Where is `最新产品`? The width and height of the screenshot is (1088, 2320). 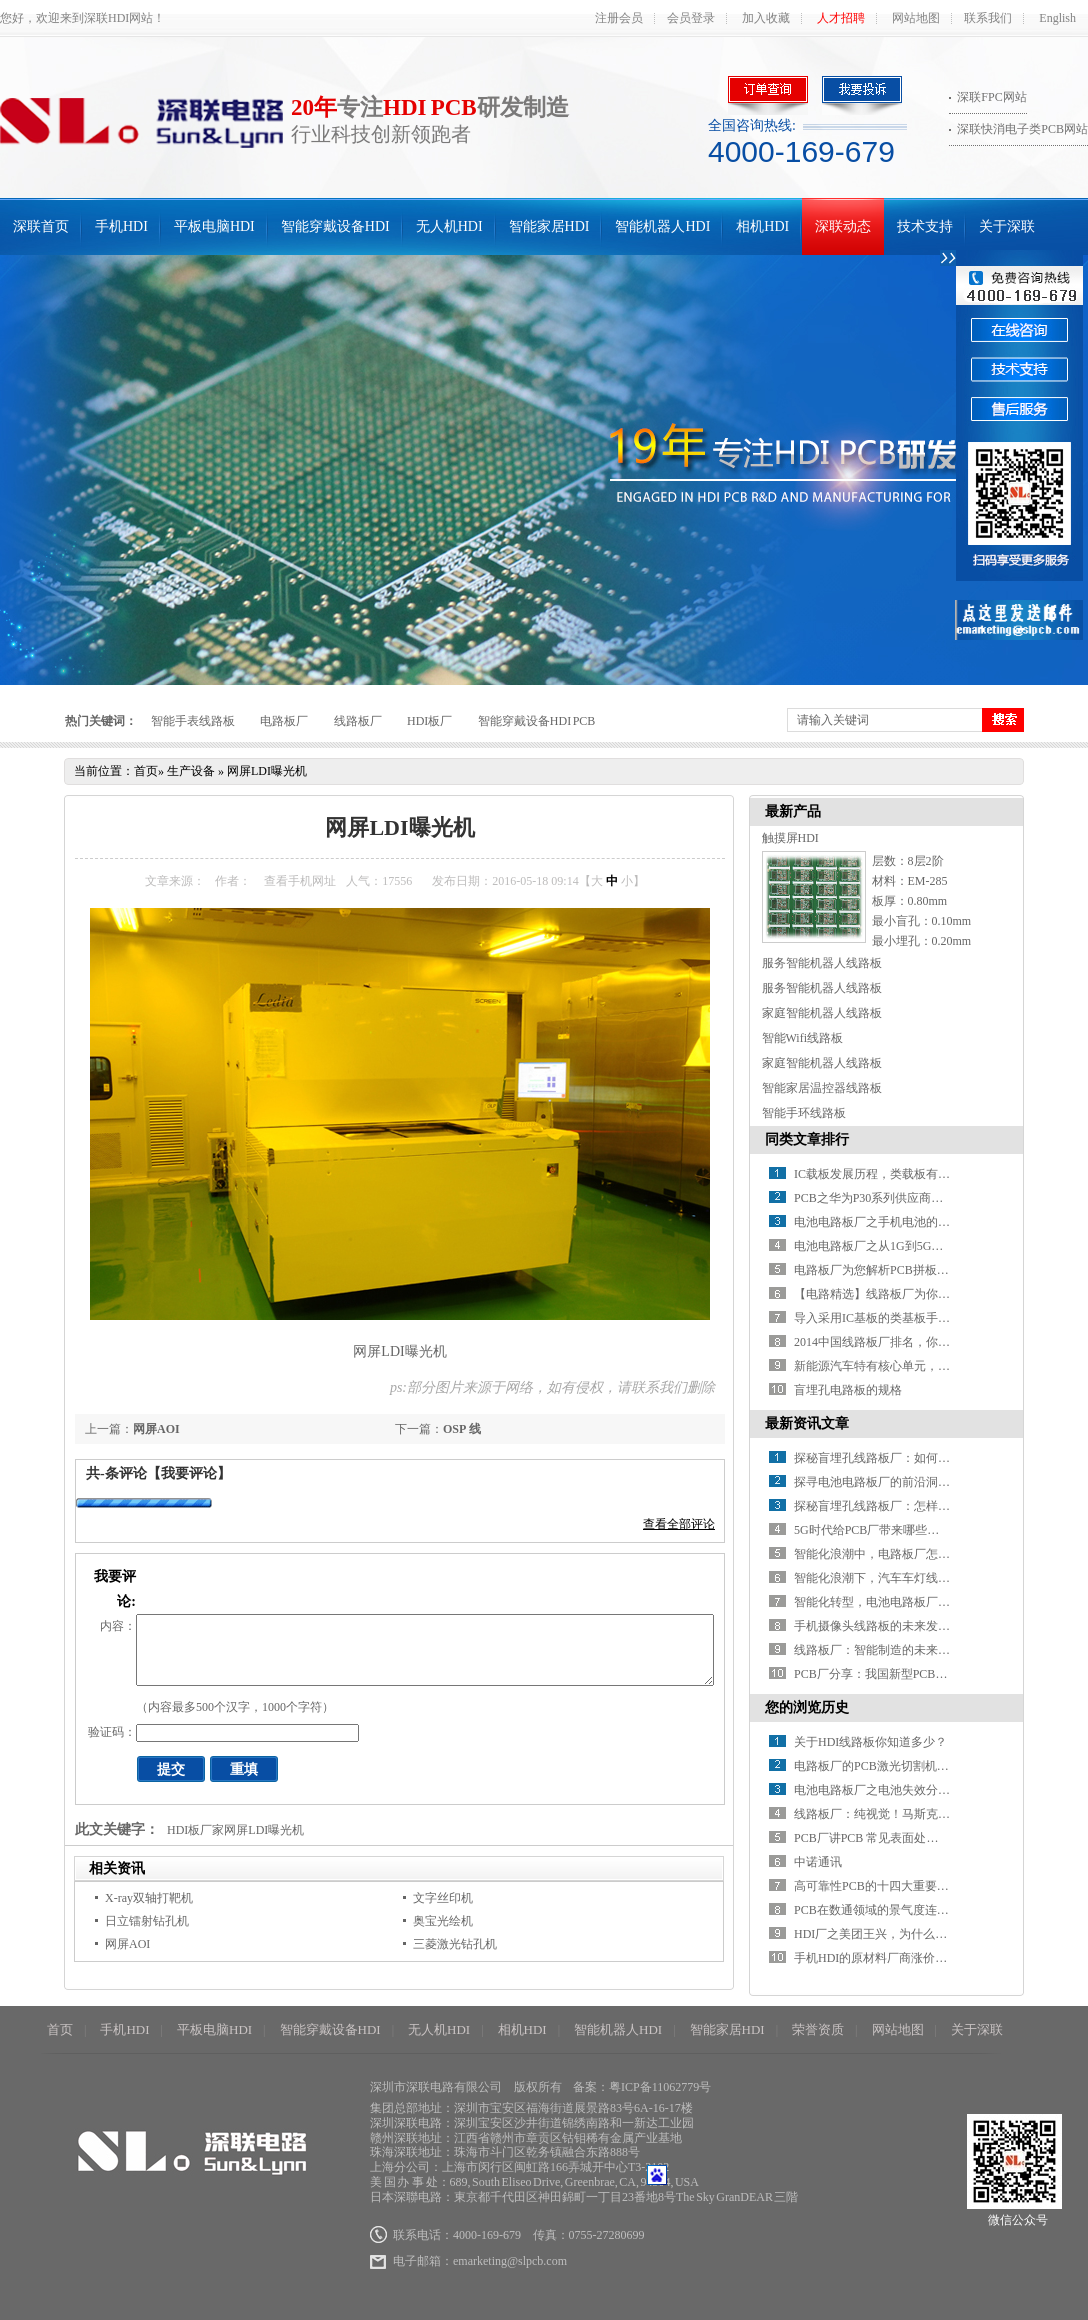
最新产品 is located at coordinates (793, 811).